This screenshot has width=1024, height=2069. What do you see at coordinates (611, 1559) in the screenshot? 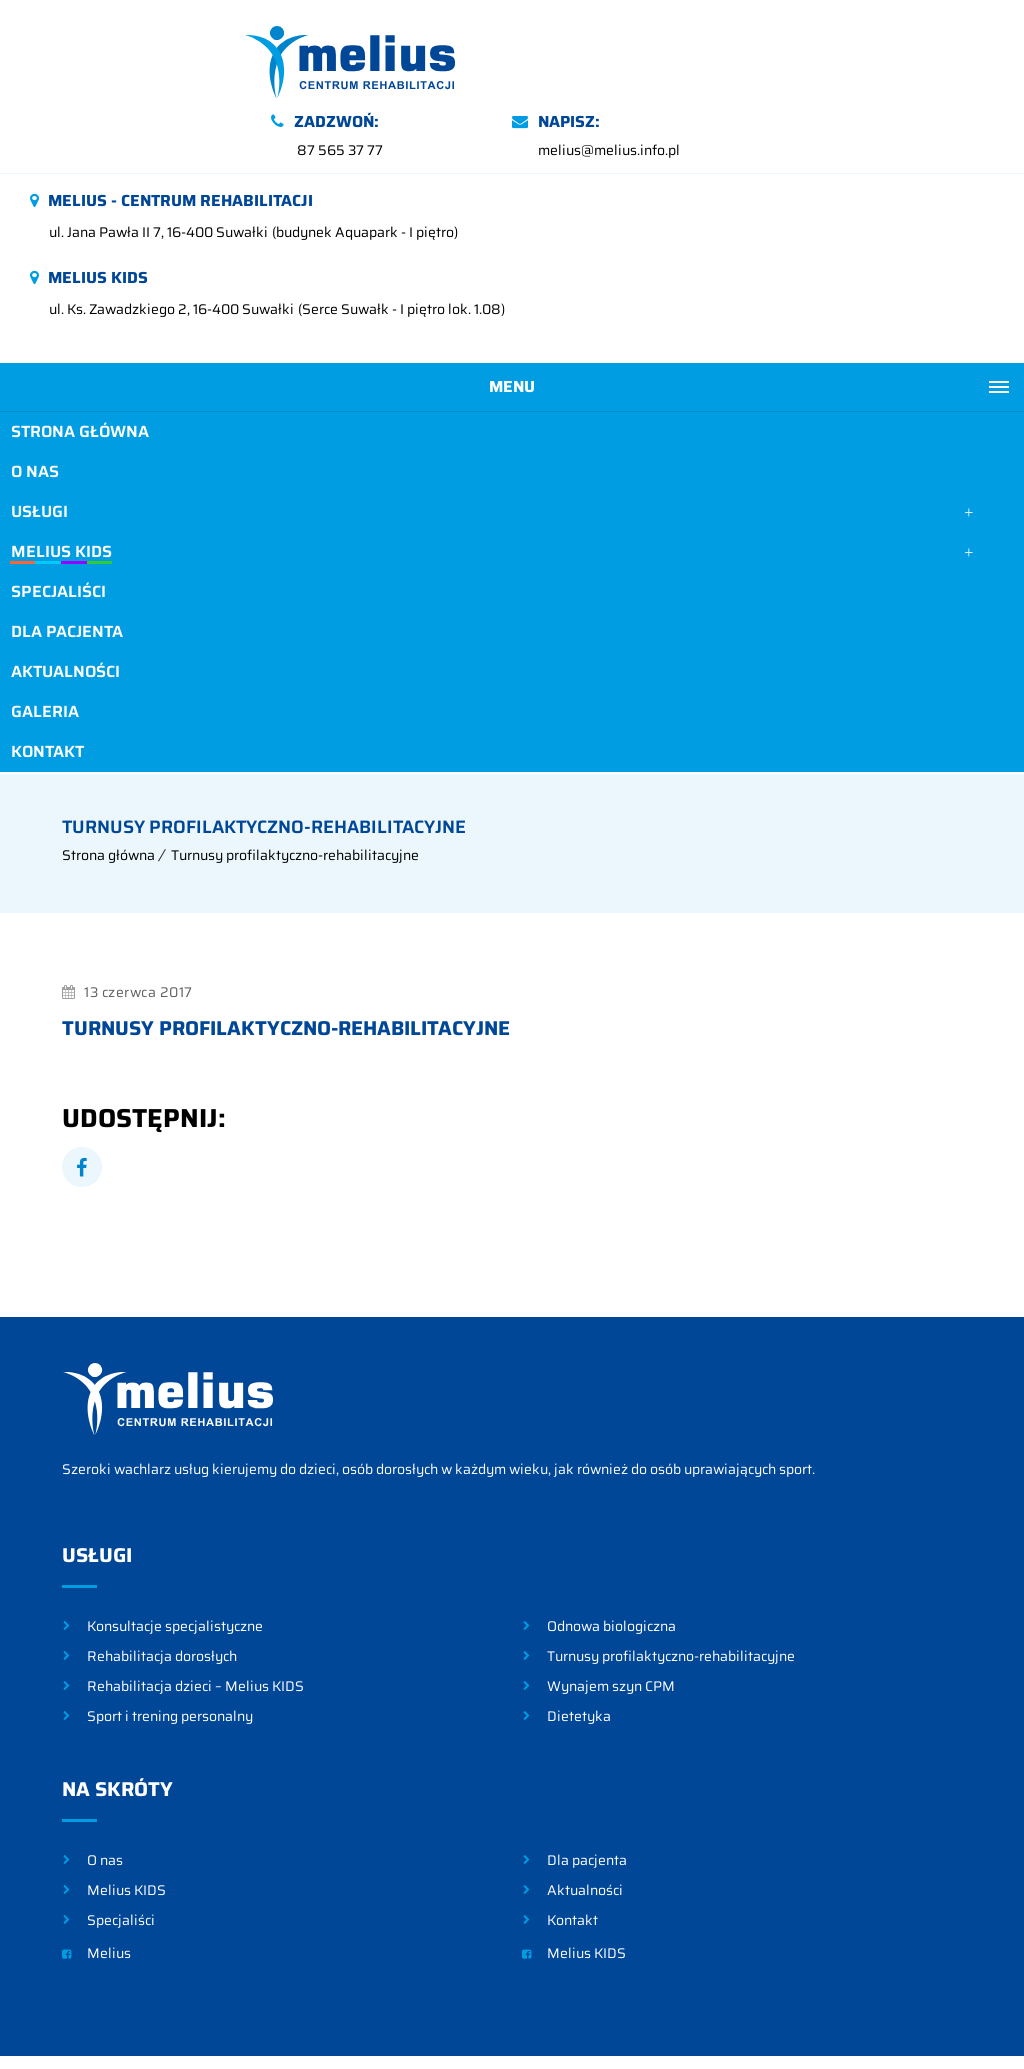
I see `Odnowa biologiczna` at bounding box center [611, 1559].